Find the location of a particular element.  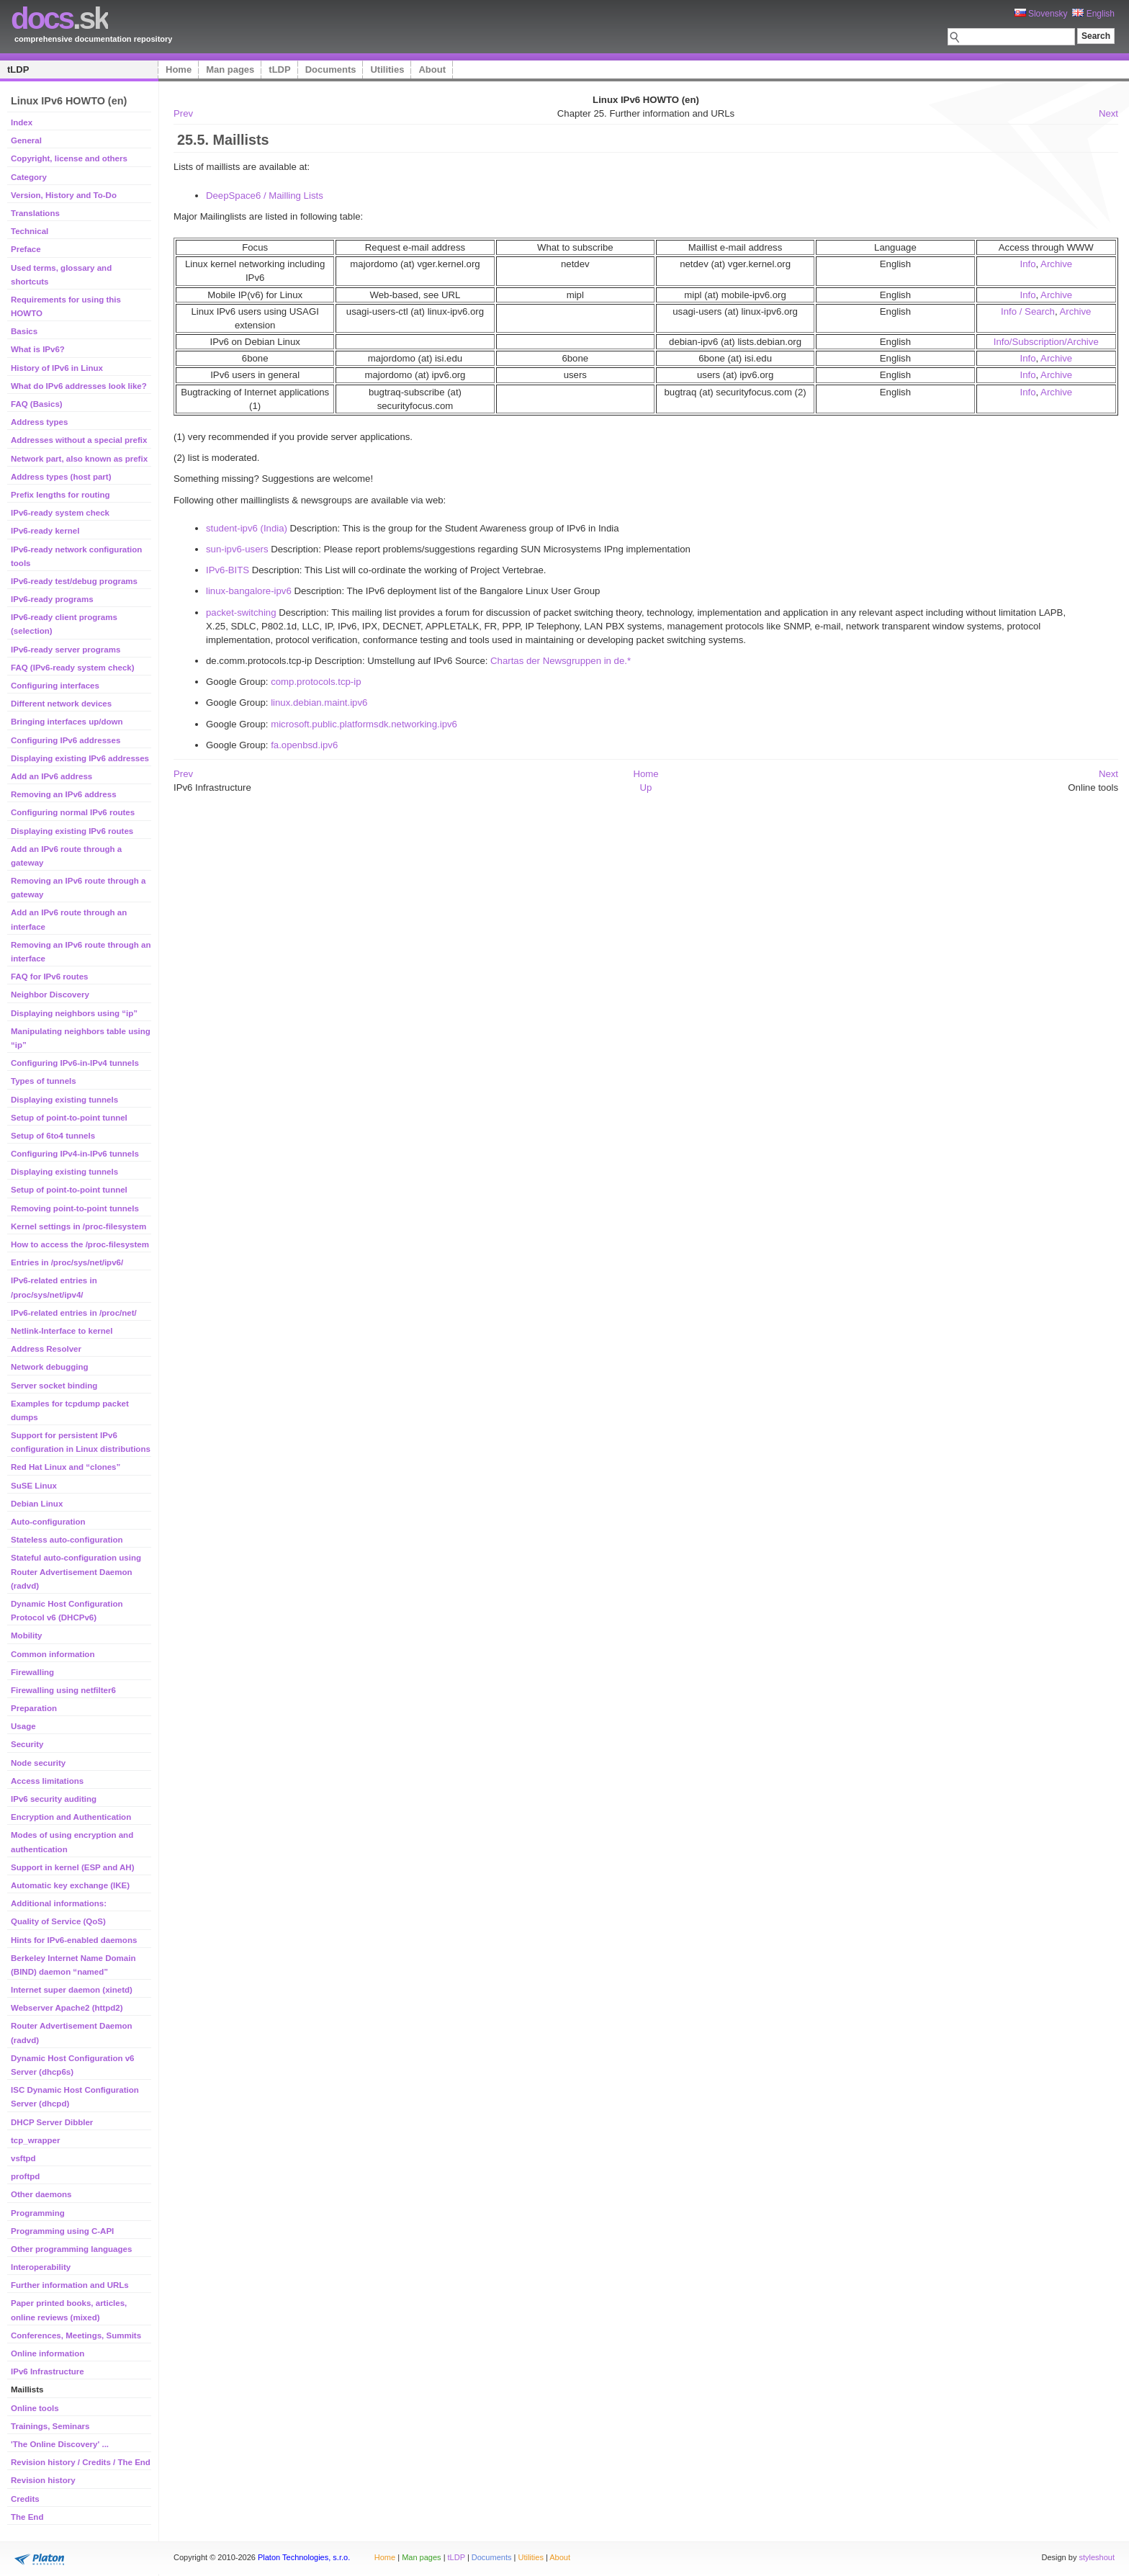

Category is located at coordinates (29, 177).